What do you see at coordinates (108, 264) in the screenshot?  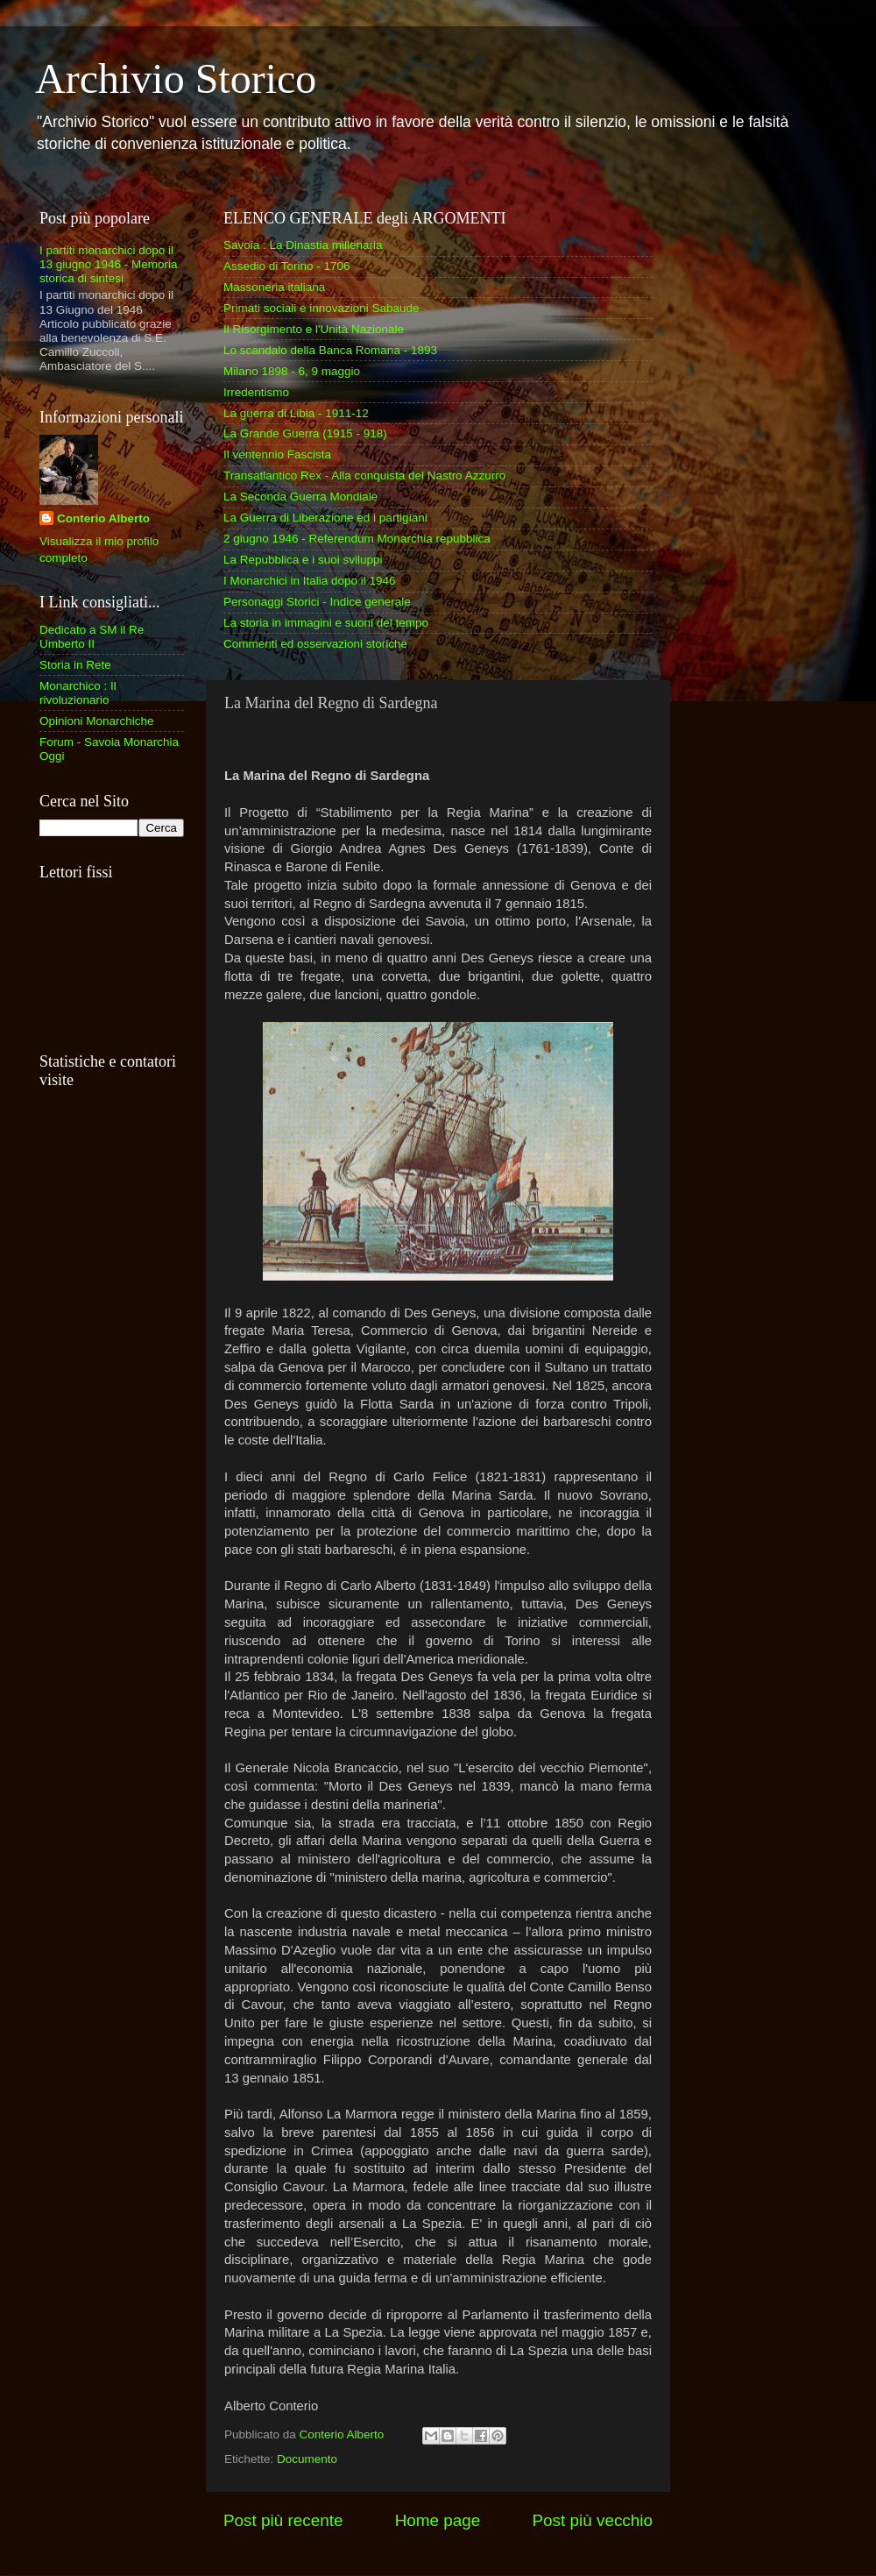 I see `I partiti monarchici dopo il 13 giugno 1946 - Memoria storica di sintesi` at bounding box center [108, 264].